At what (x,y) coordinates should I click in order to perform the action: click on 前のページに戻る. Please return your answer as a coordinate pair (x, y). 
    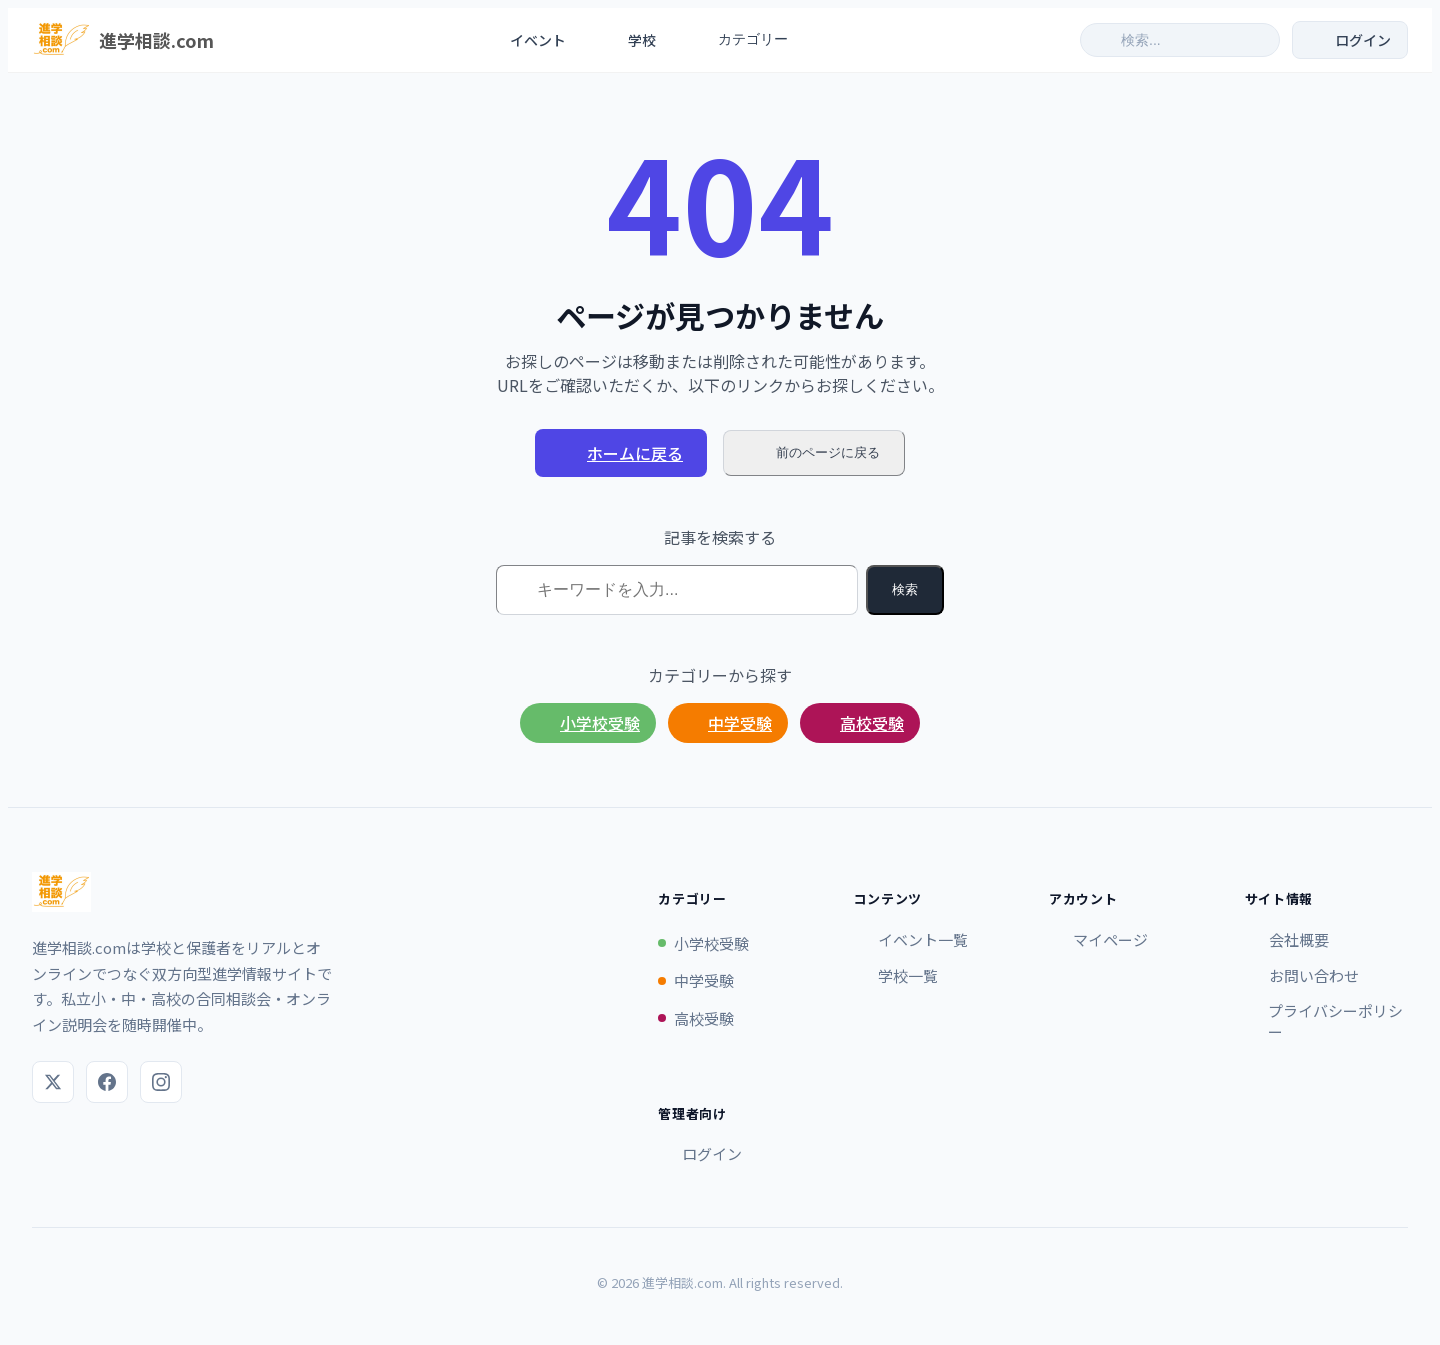
    Looking at the image, I should click on (814, 453).